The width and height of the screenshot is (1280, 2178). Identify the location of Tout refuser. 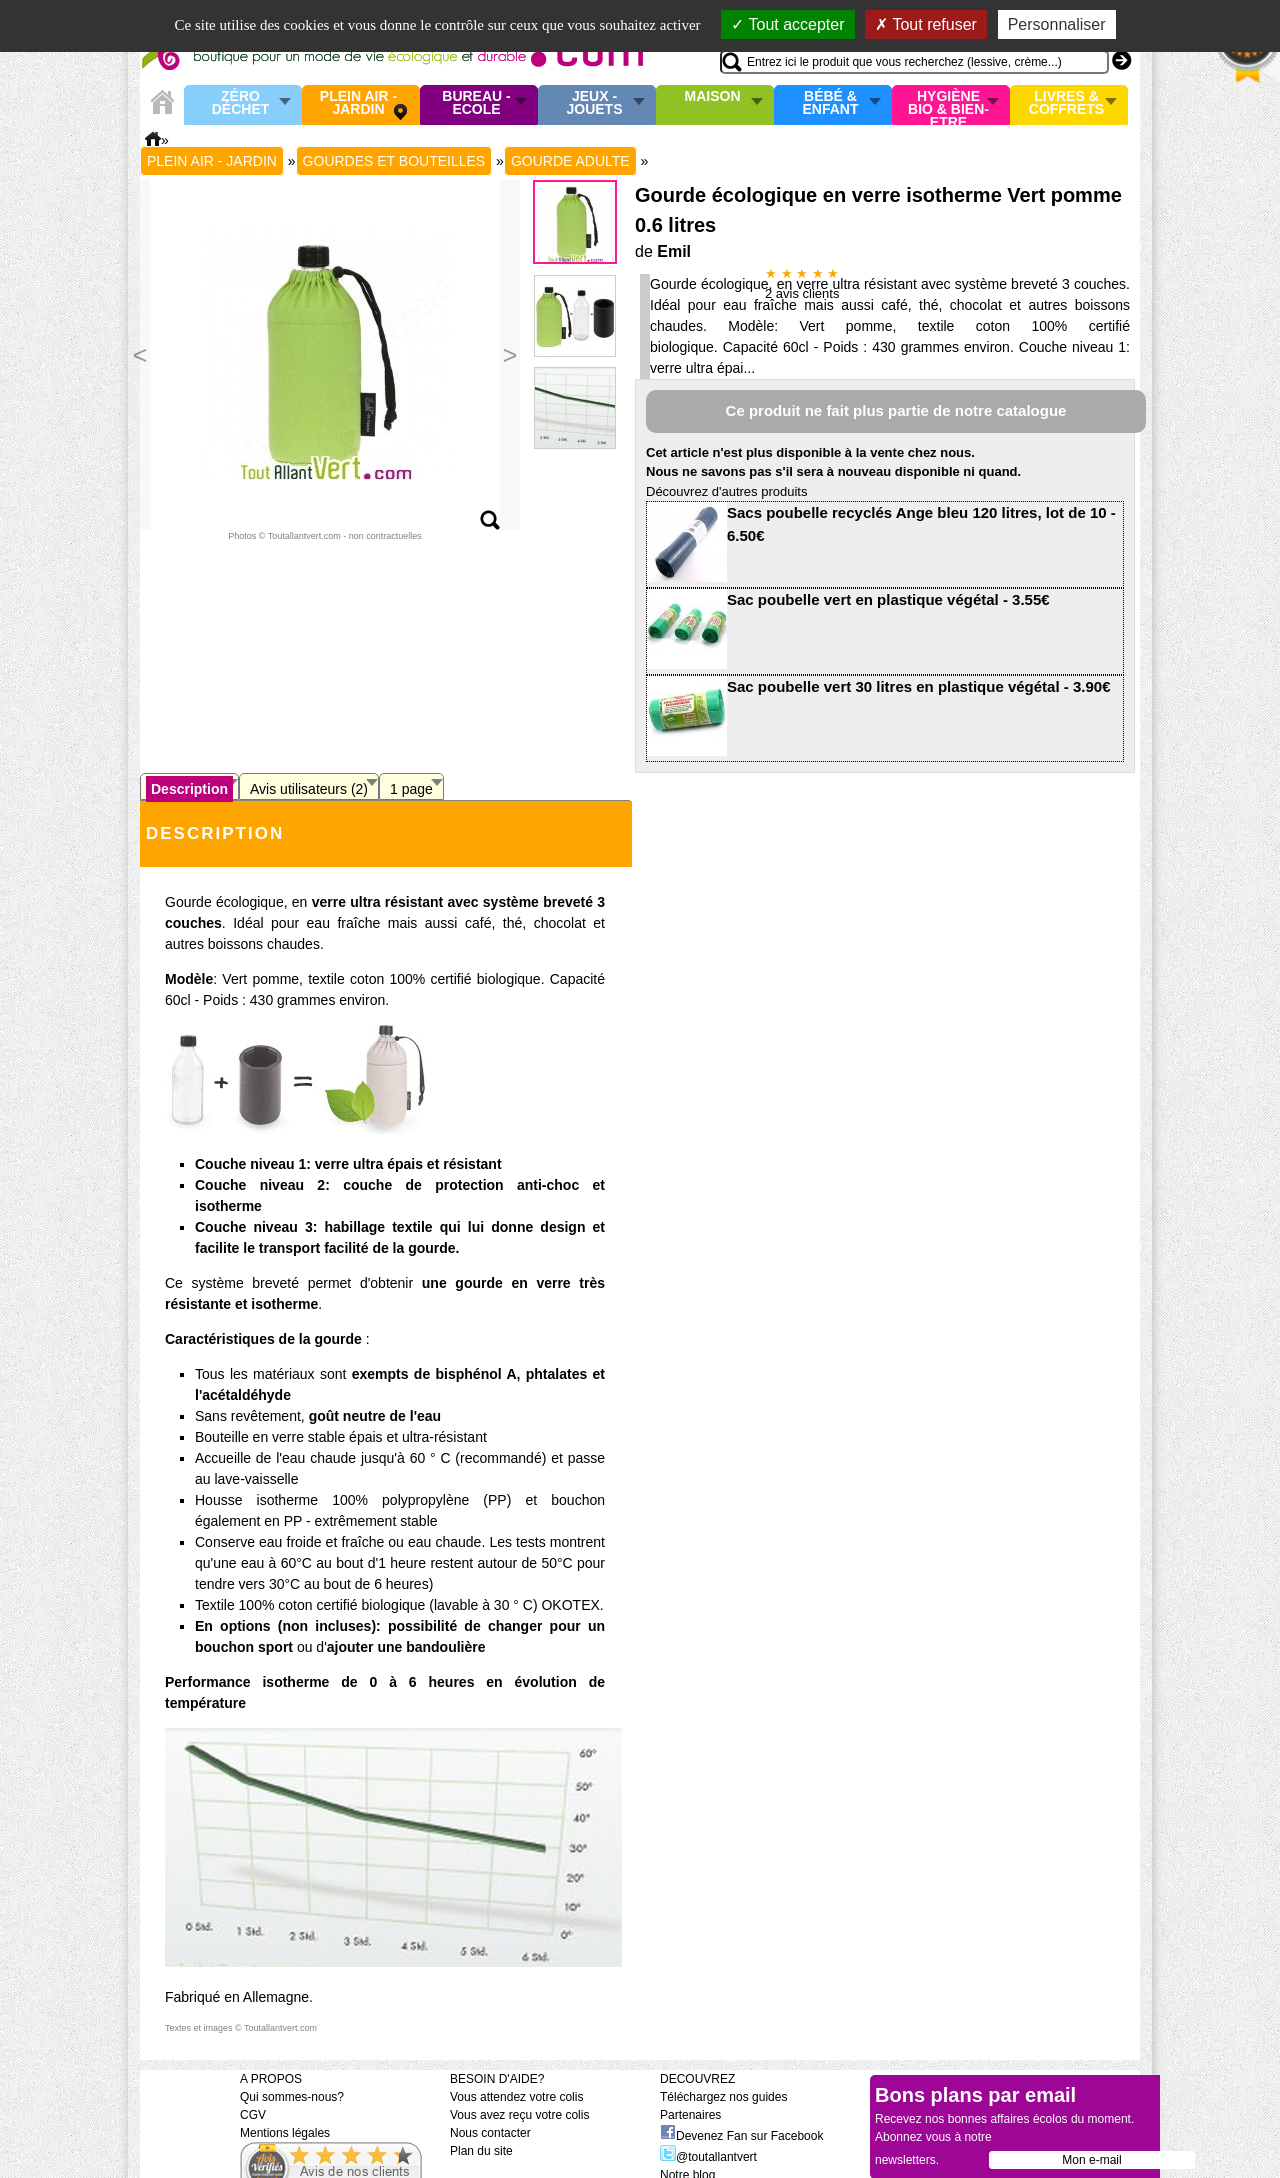
(926, 24).